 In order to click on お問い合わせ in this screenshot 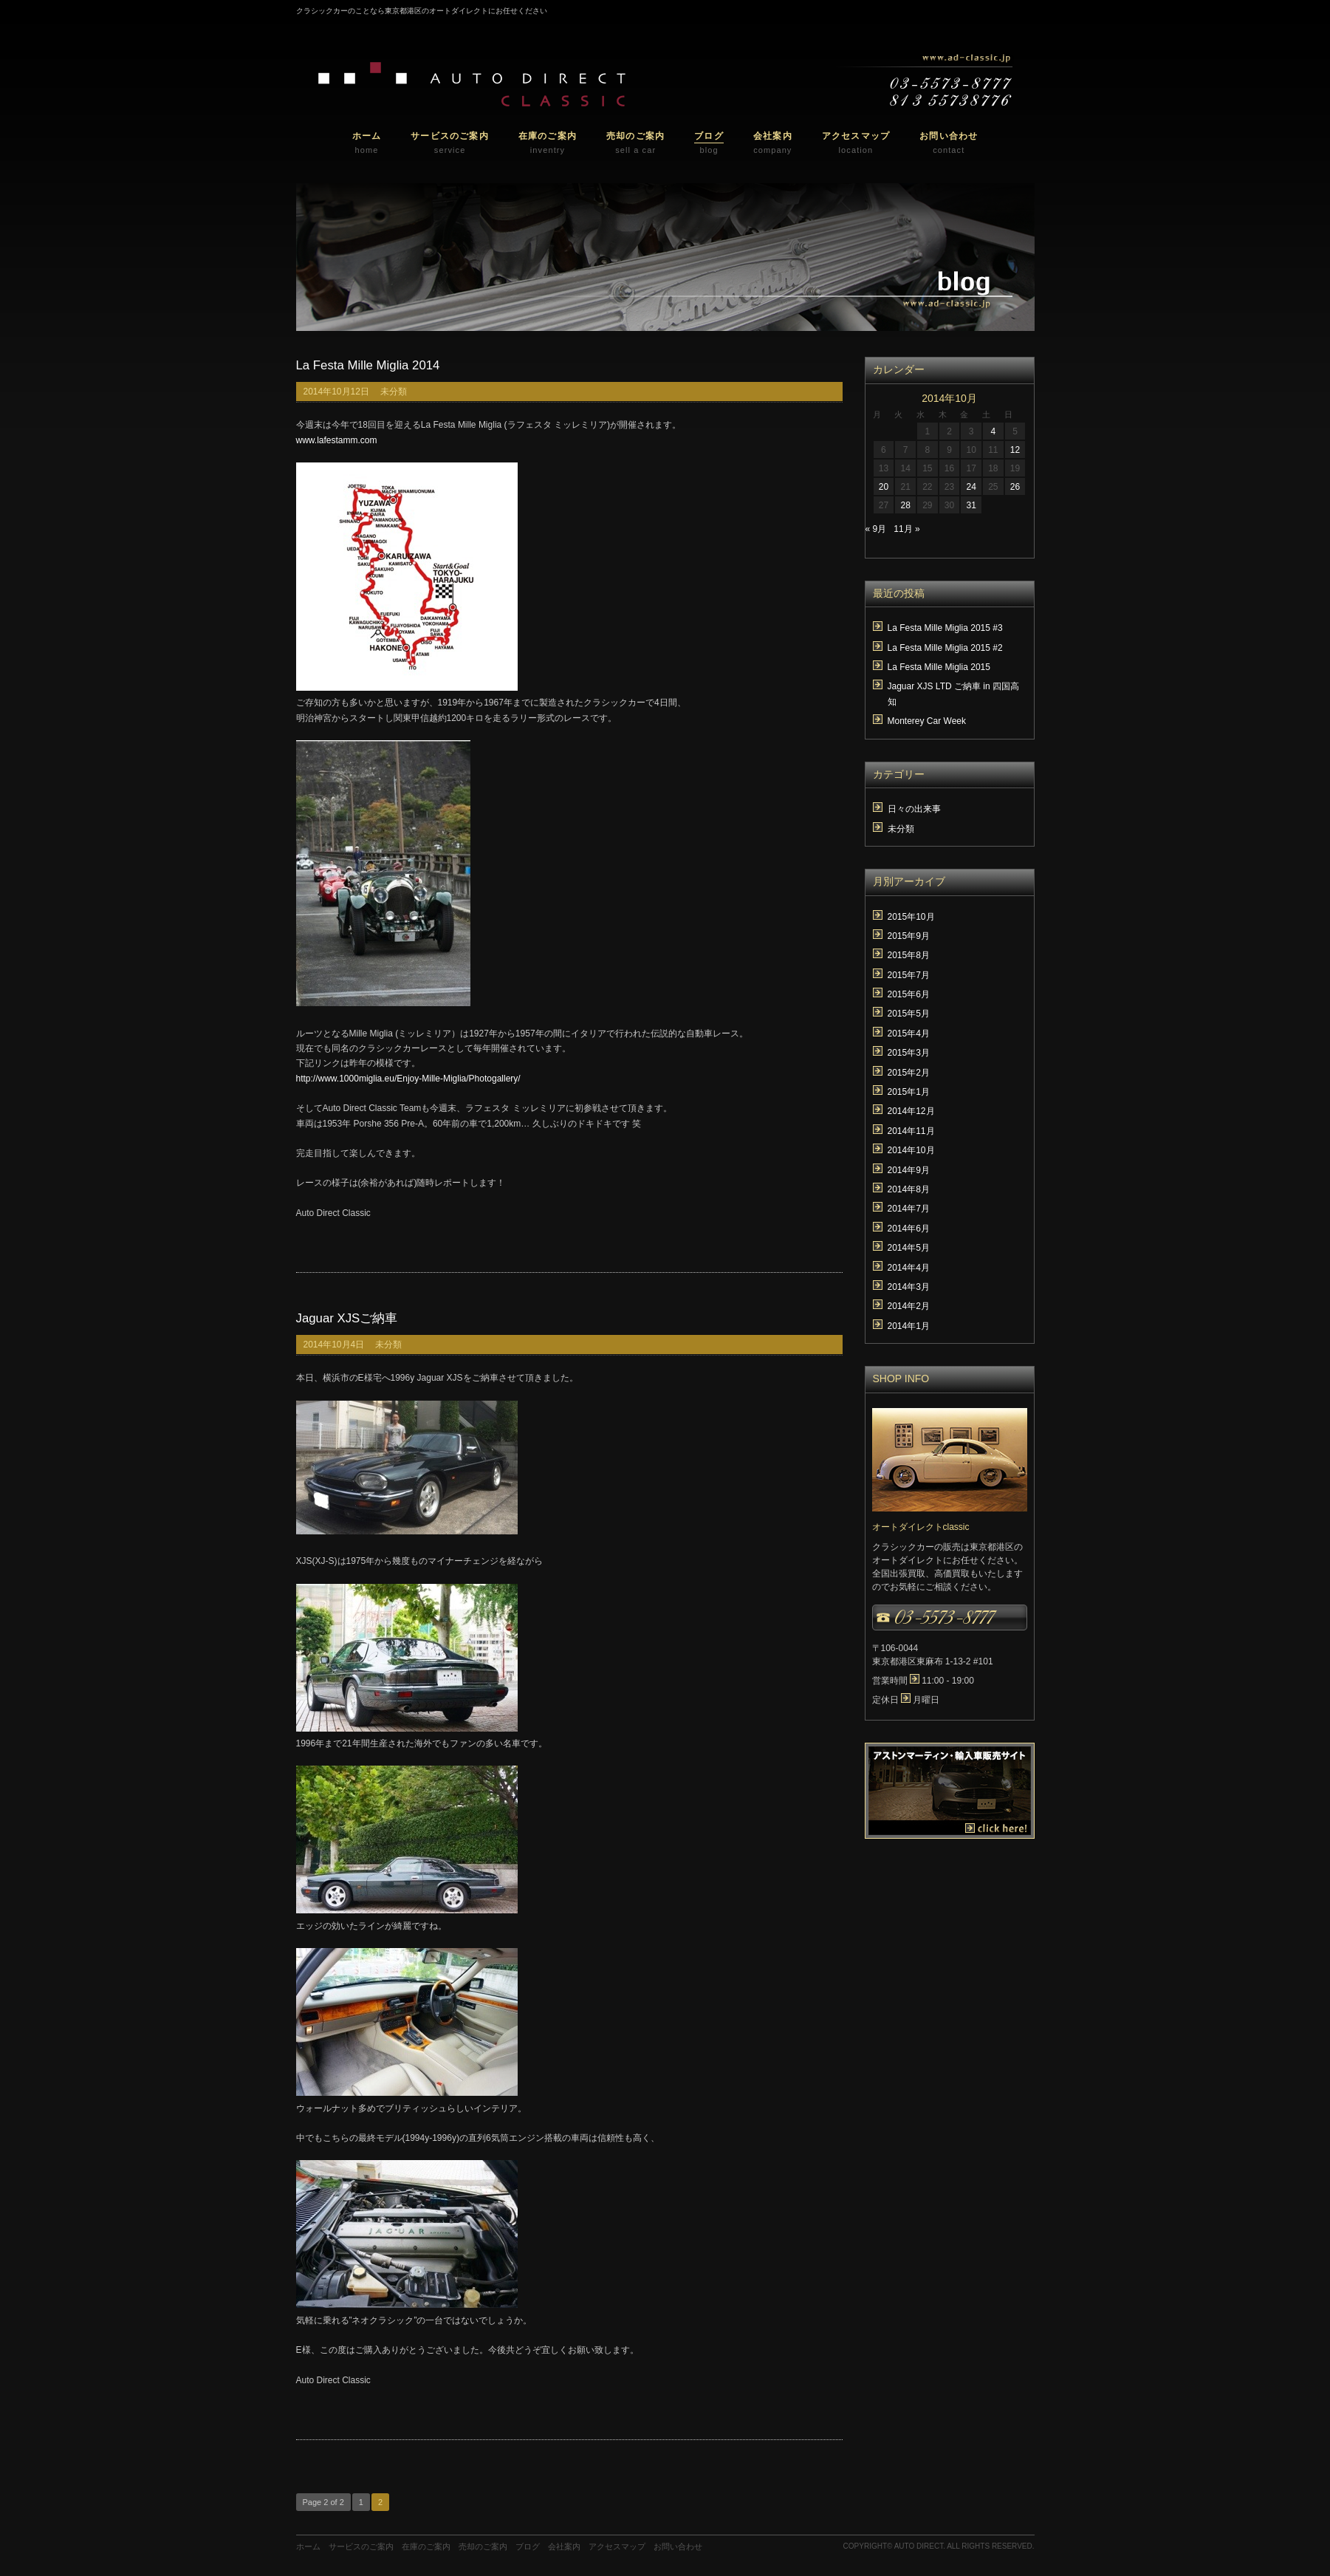, I will do `click(678, 2546)`.